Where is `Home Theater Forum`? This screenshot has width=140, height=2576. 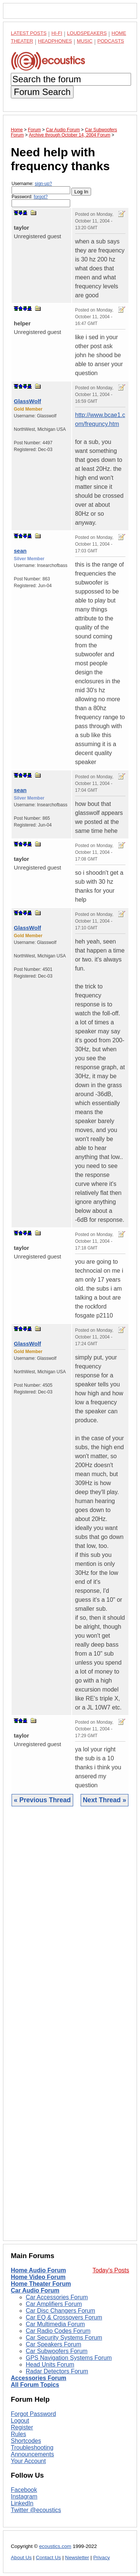 Home Theater Forum is located at coordinates (41, 2284).